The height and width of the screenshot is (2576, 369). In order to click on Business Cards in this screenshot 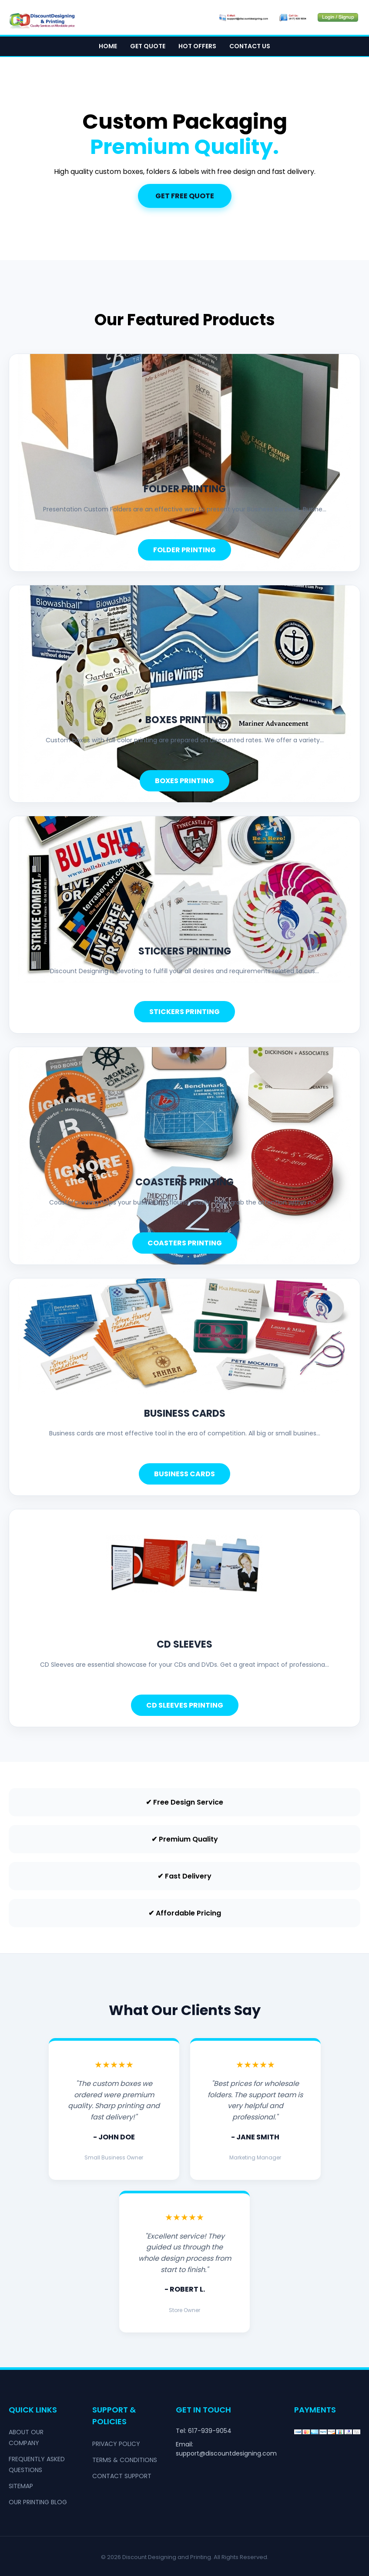, I will do `click(184, 1474)`.